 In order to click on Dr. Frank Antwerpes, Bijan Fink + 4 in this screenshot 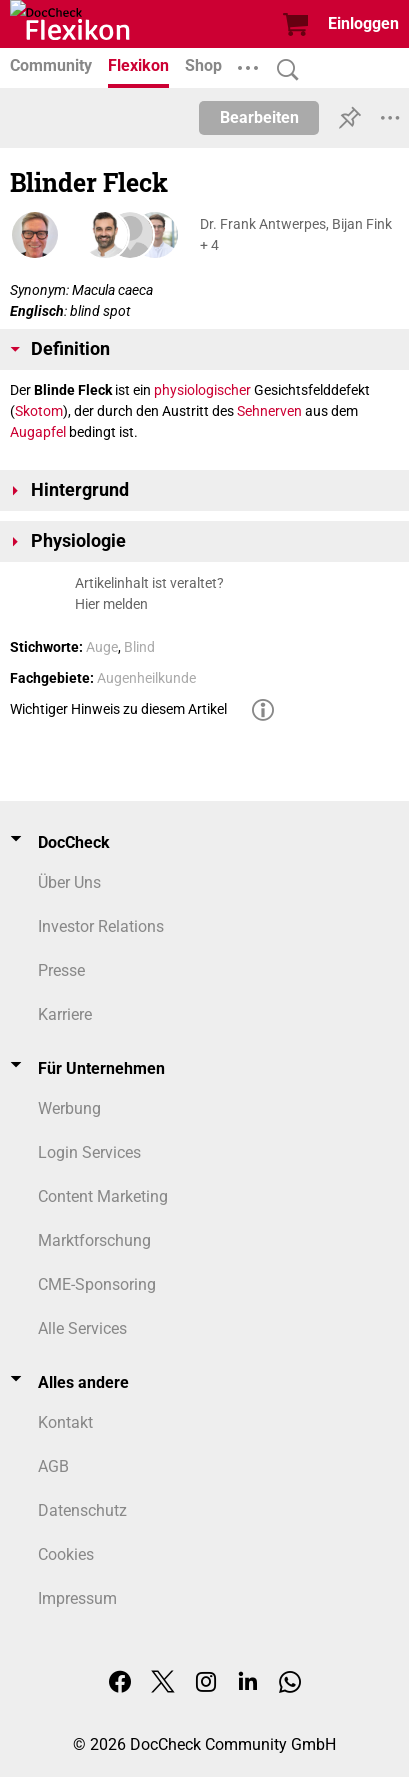, I will do `click(296, 234)`.